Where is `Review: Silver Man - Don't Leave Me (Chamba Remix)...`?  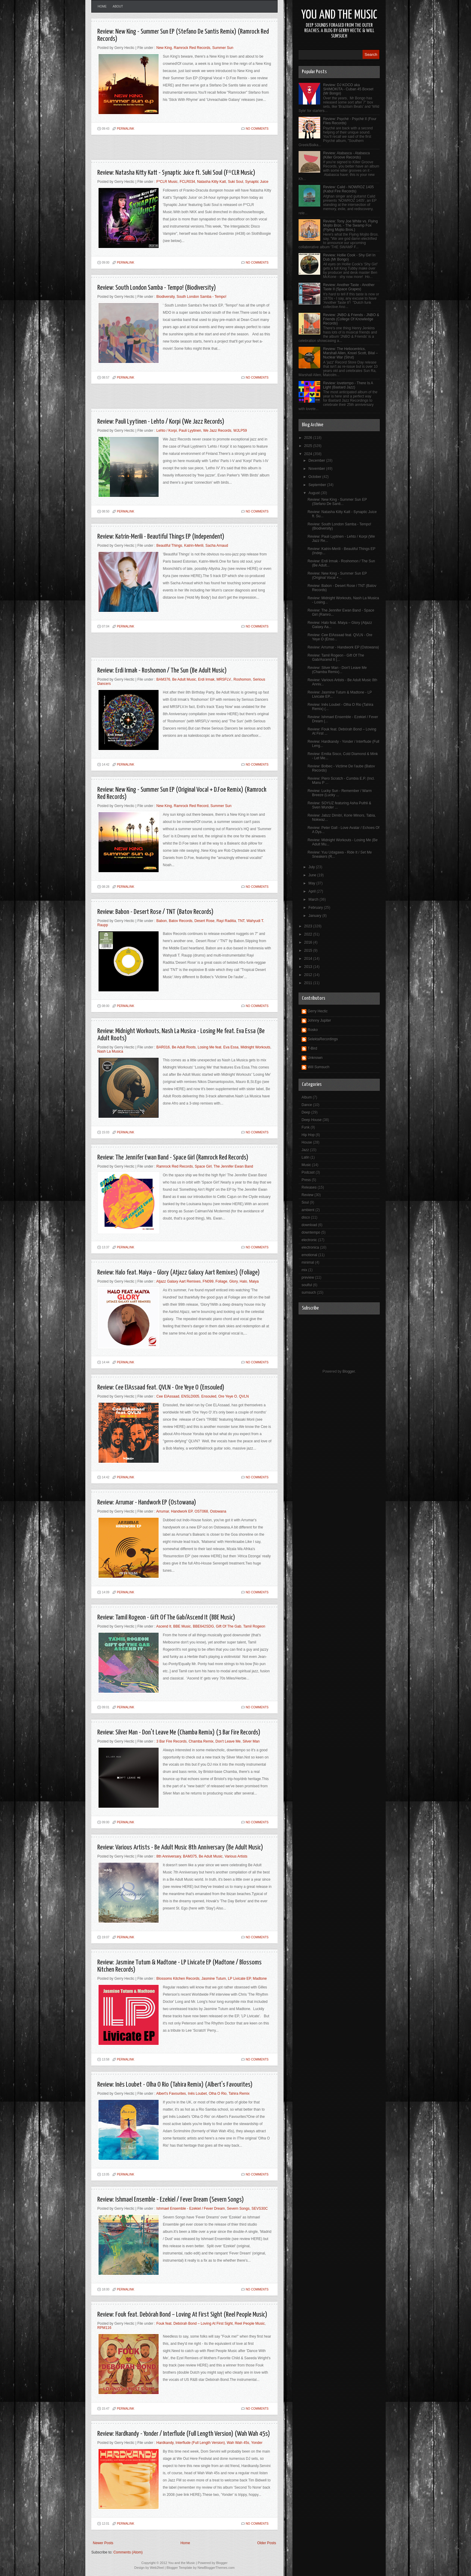
Review: Silver Man - Don't Leave Me (Chamba Remix)... is located at coordinates (337, 670).